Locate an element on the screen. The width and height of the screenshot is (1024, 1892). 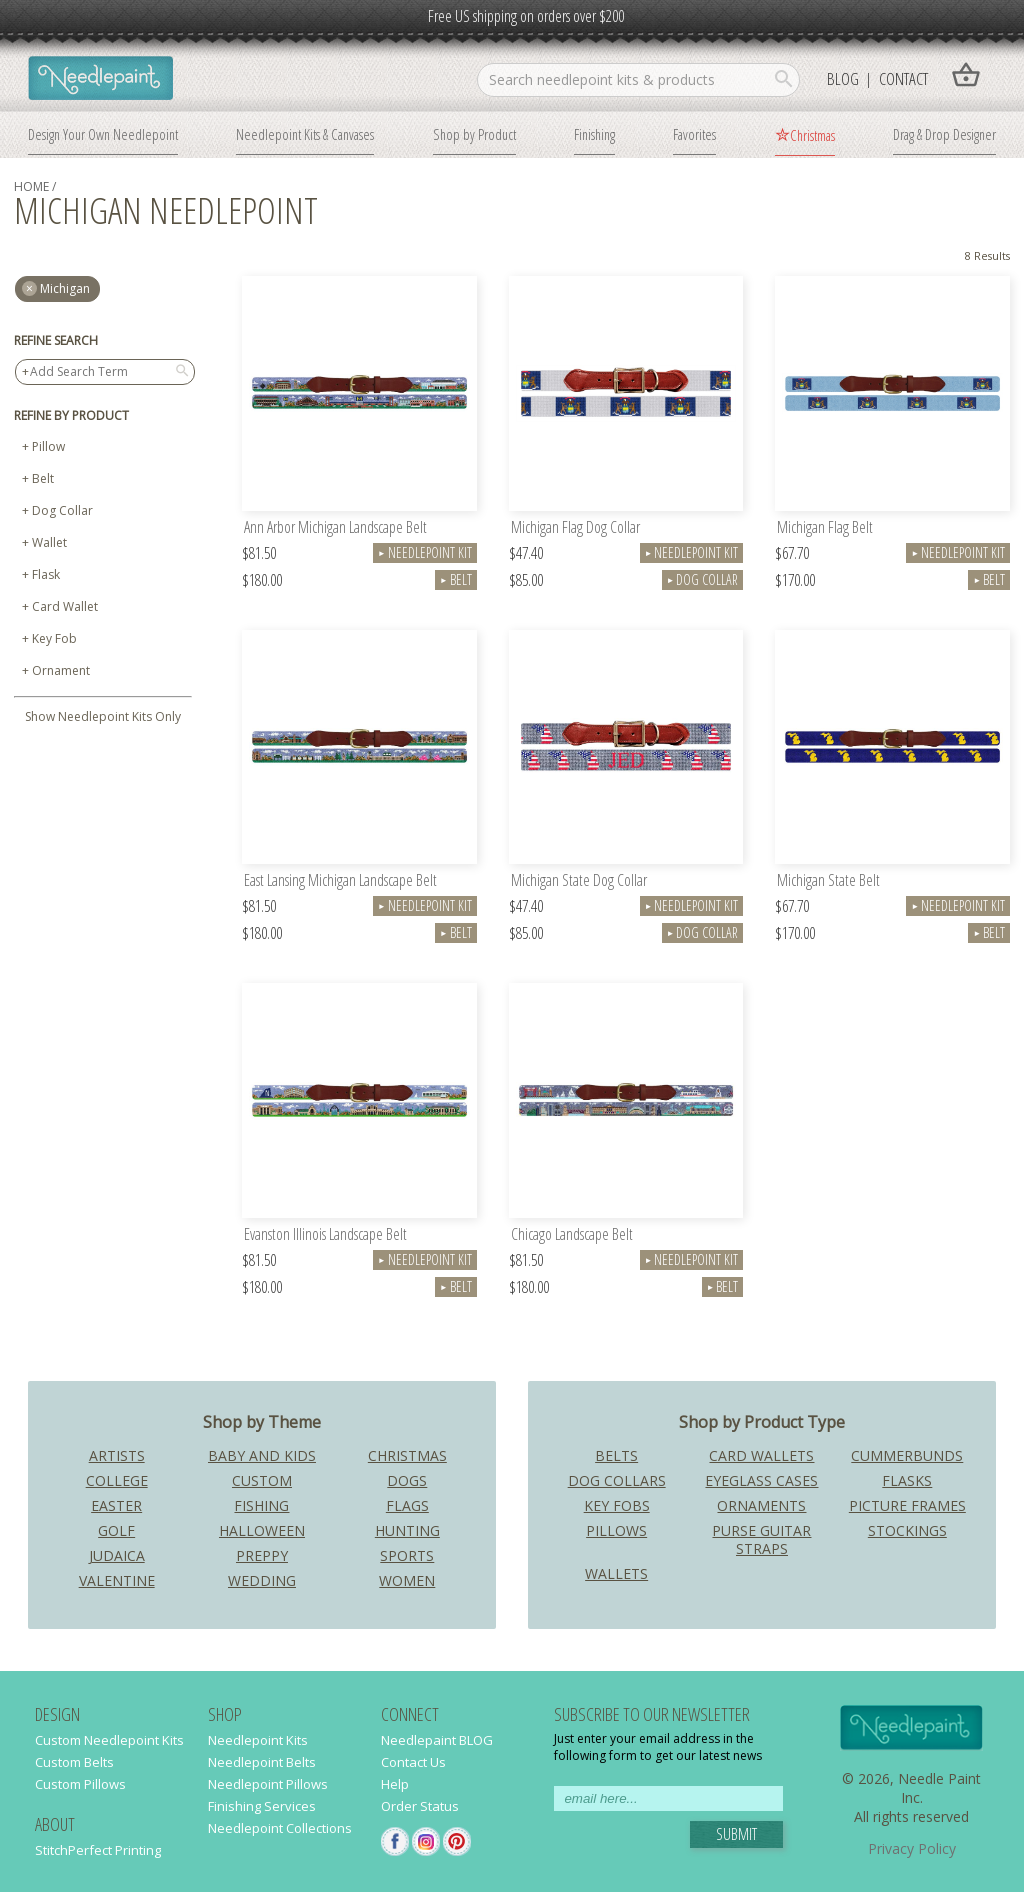
Order Status is located at coordinates (420, 1806).